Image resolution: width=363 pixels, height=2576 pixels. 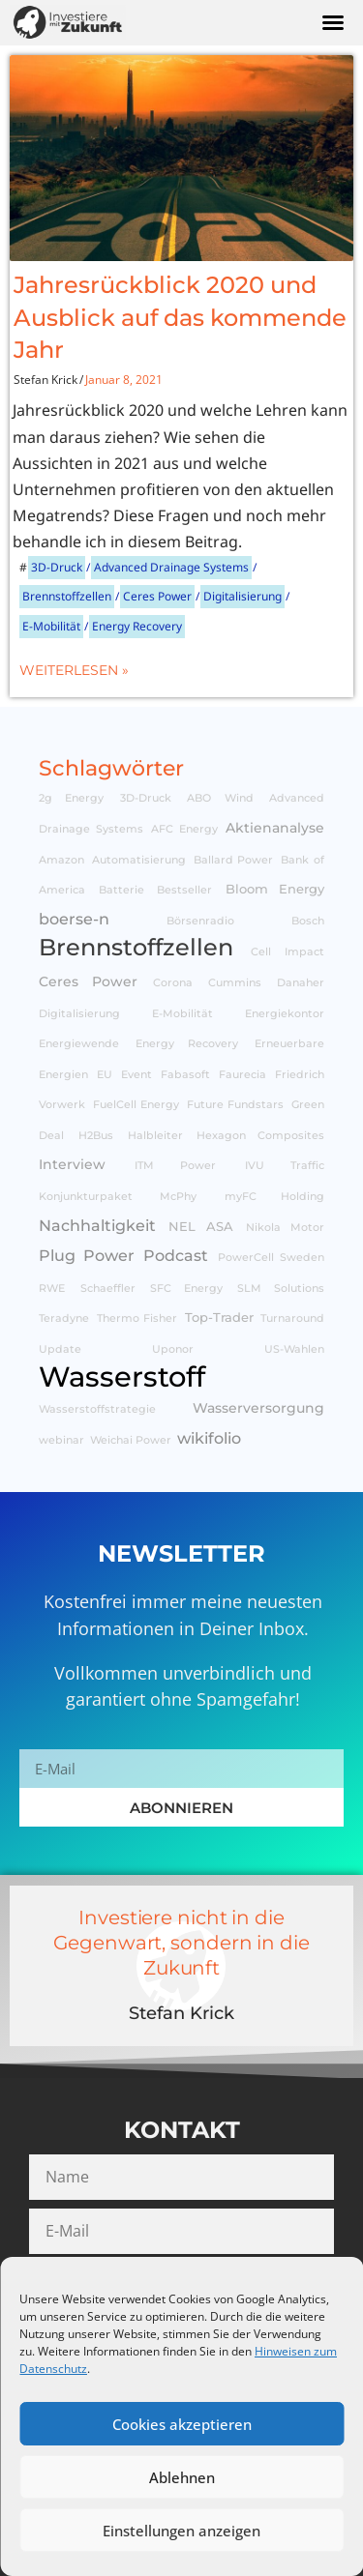 What do you see at coordinates (66, 596) in the screenshot?
I see `Brennstoffzellen` at bounding box center [66, 596].